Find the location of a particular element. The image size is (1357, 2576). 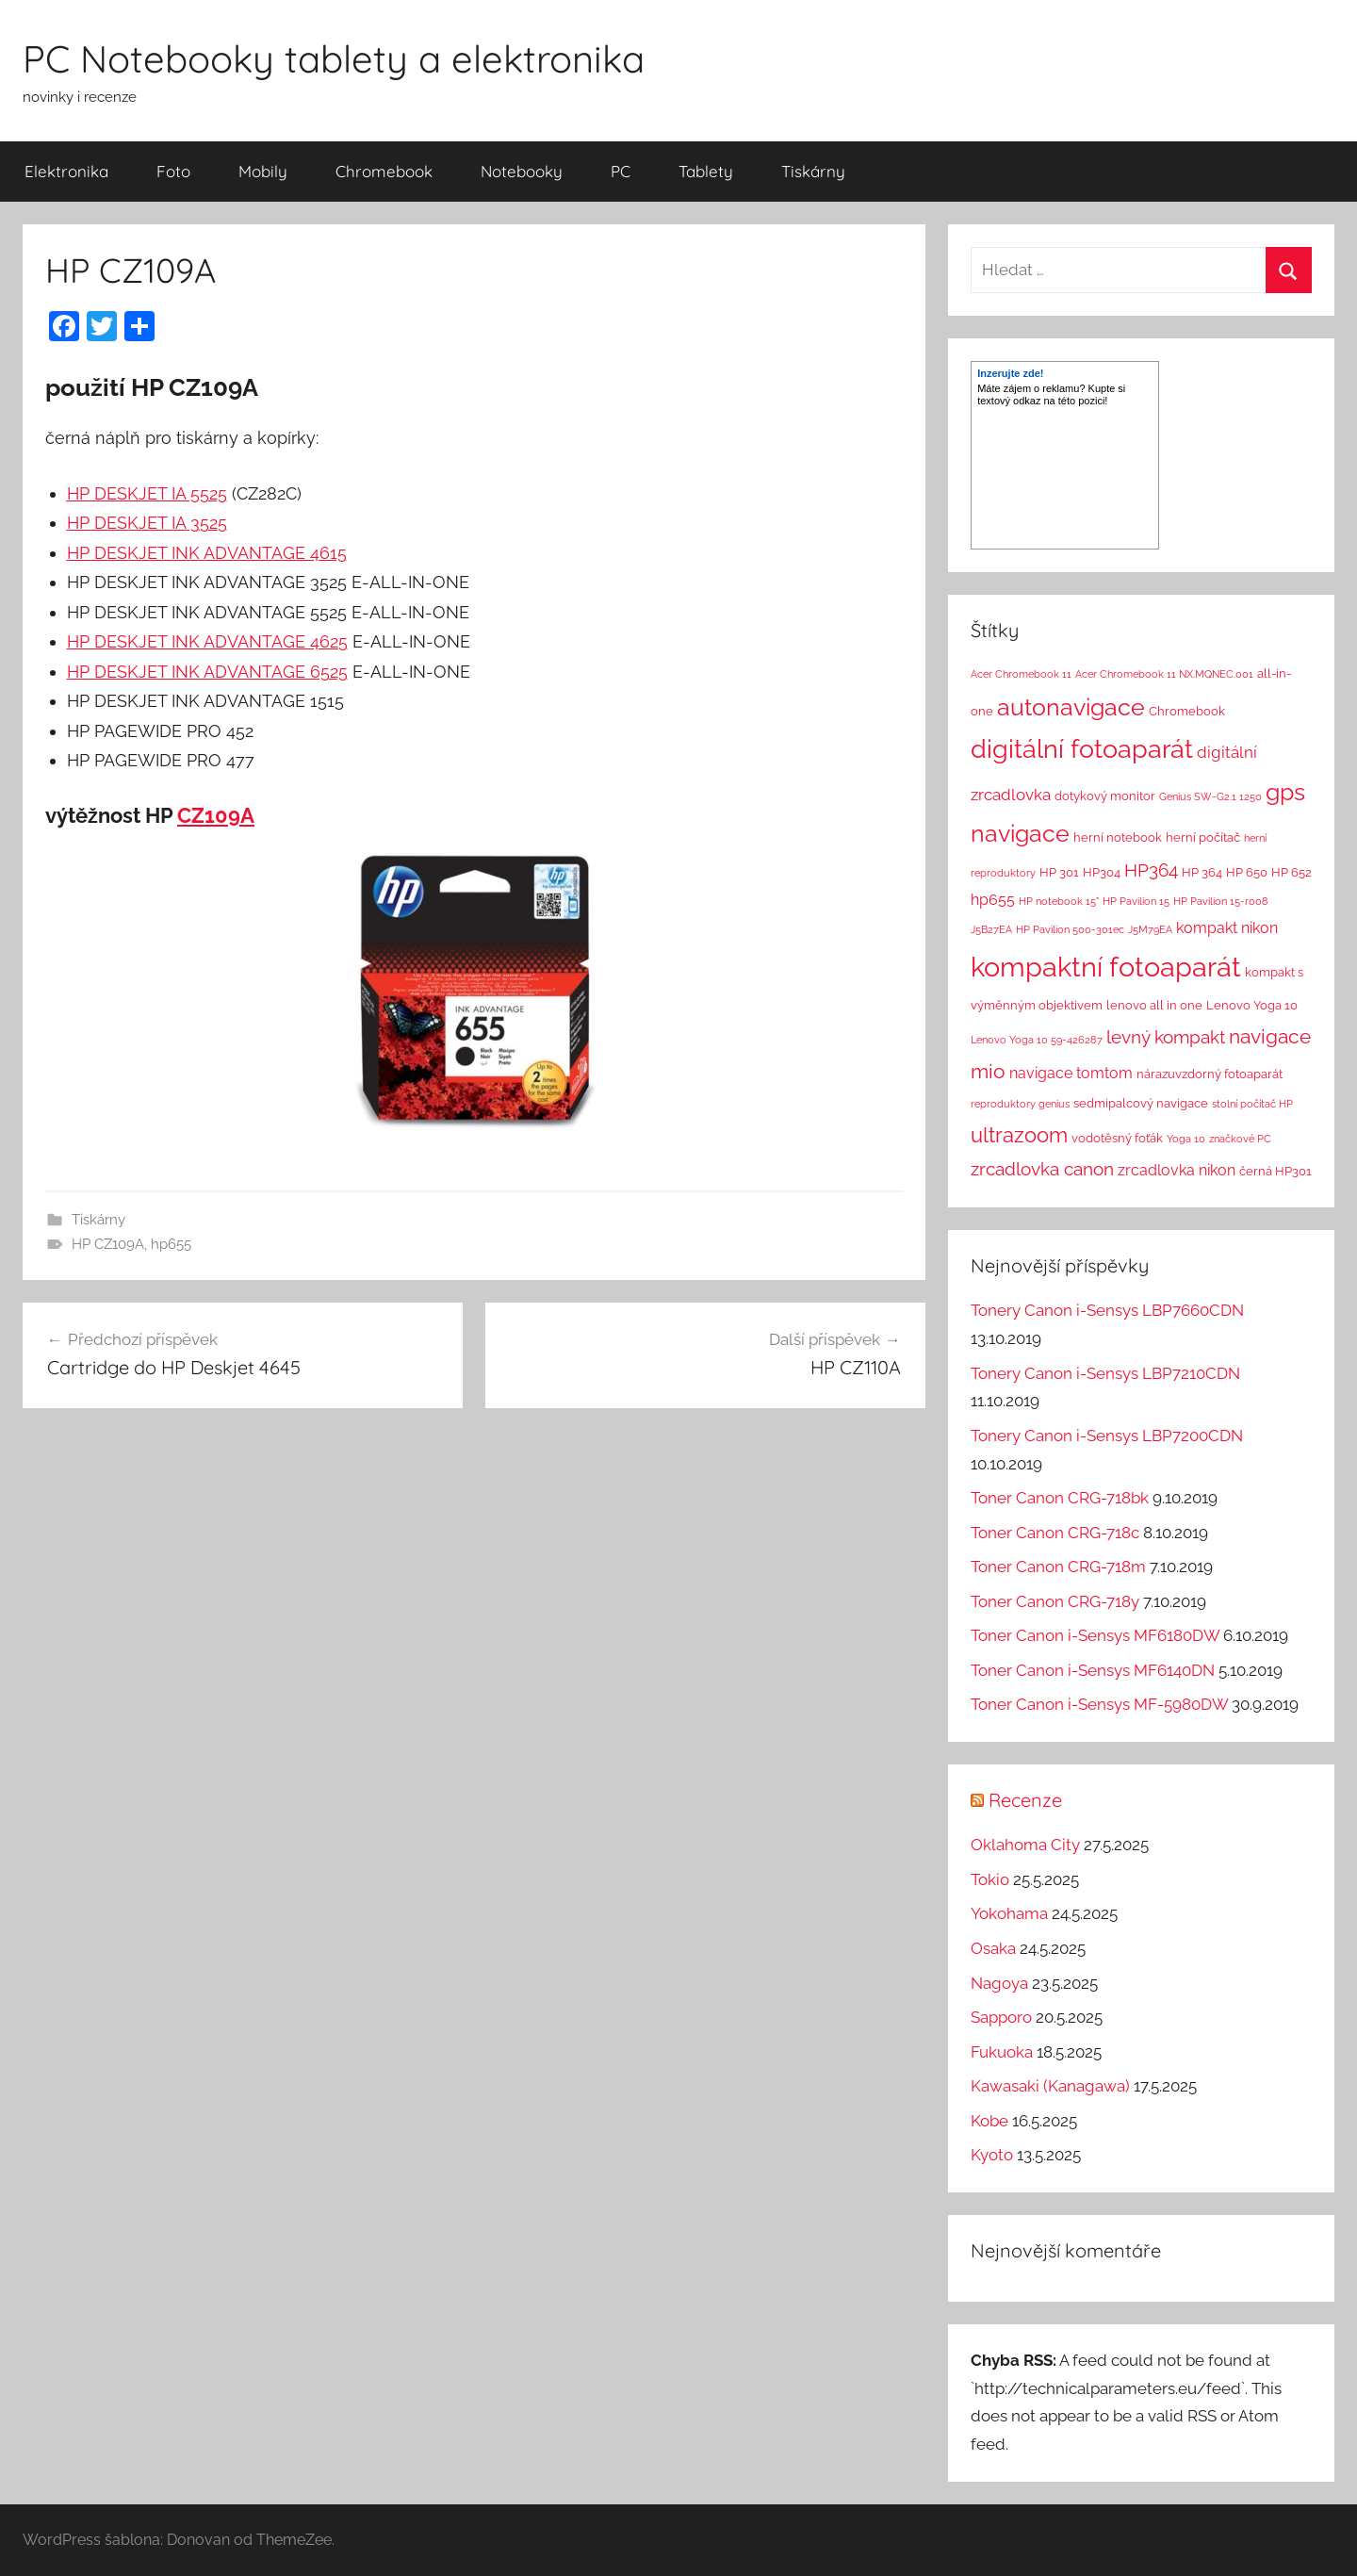

Toner Canon i-Sensys MF6140DN is located at coordinates (1093, 1670).